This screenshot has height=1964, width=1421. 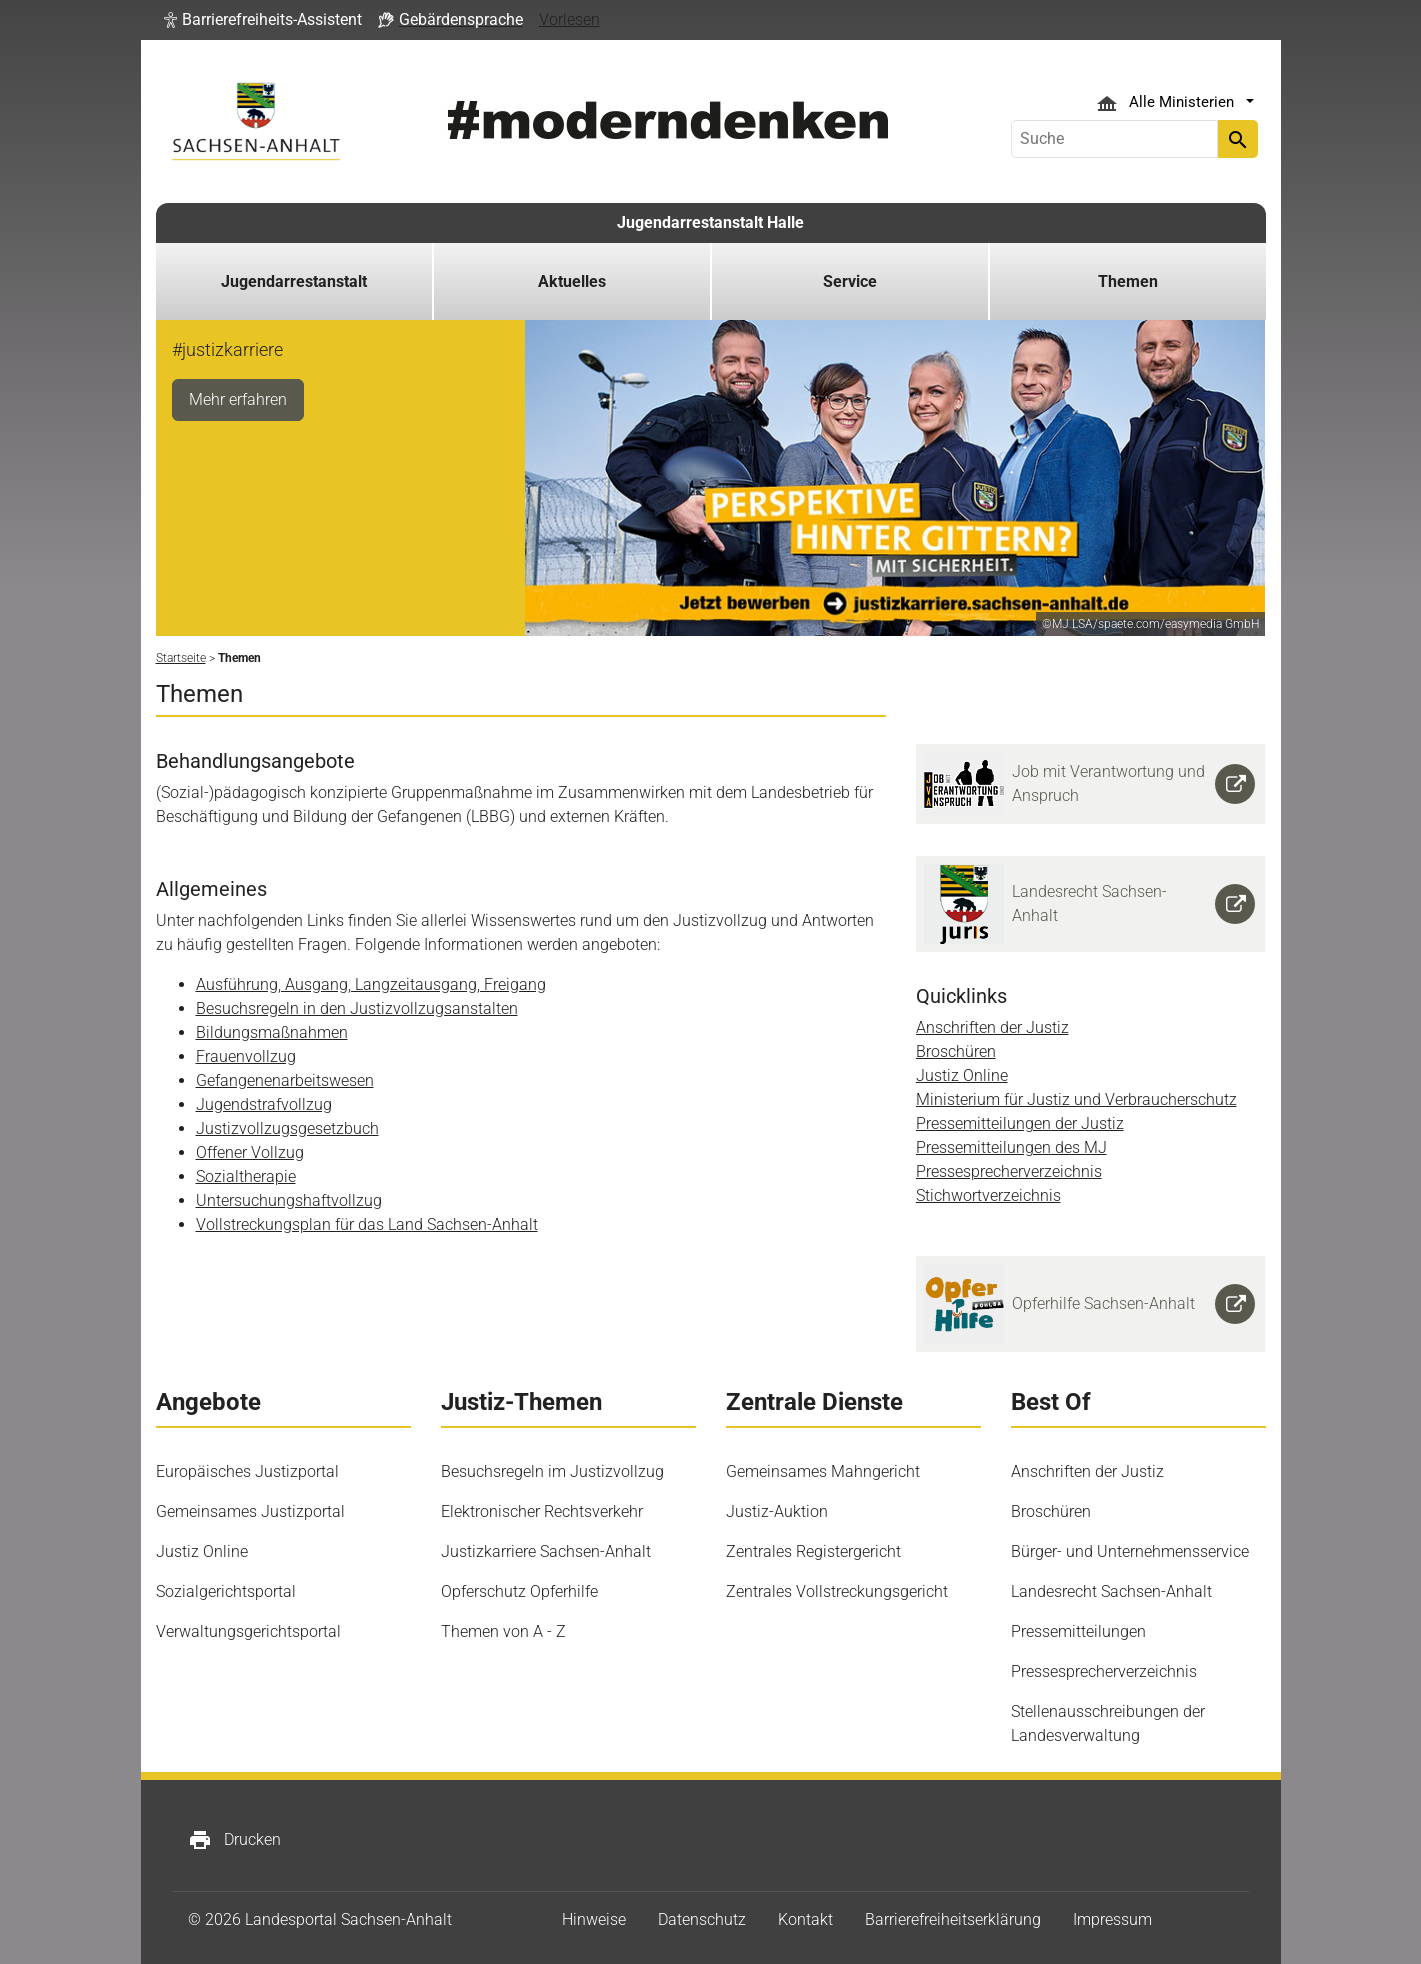 What do you see at coordinates (1020, 1123) in the screenshot?
I see `Pressemitteilungen der Justiz` at bounding box center [1020, 1123].